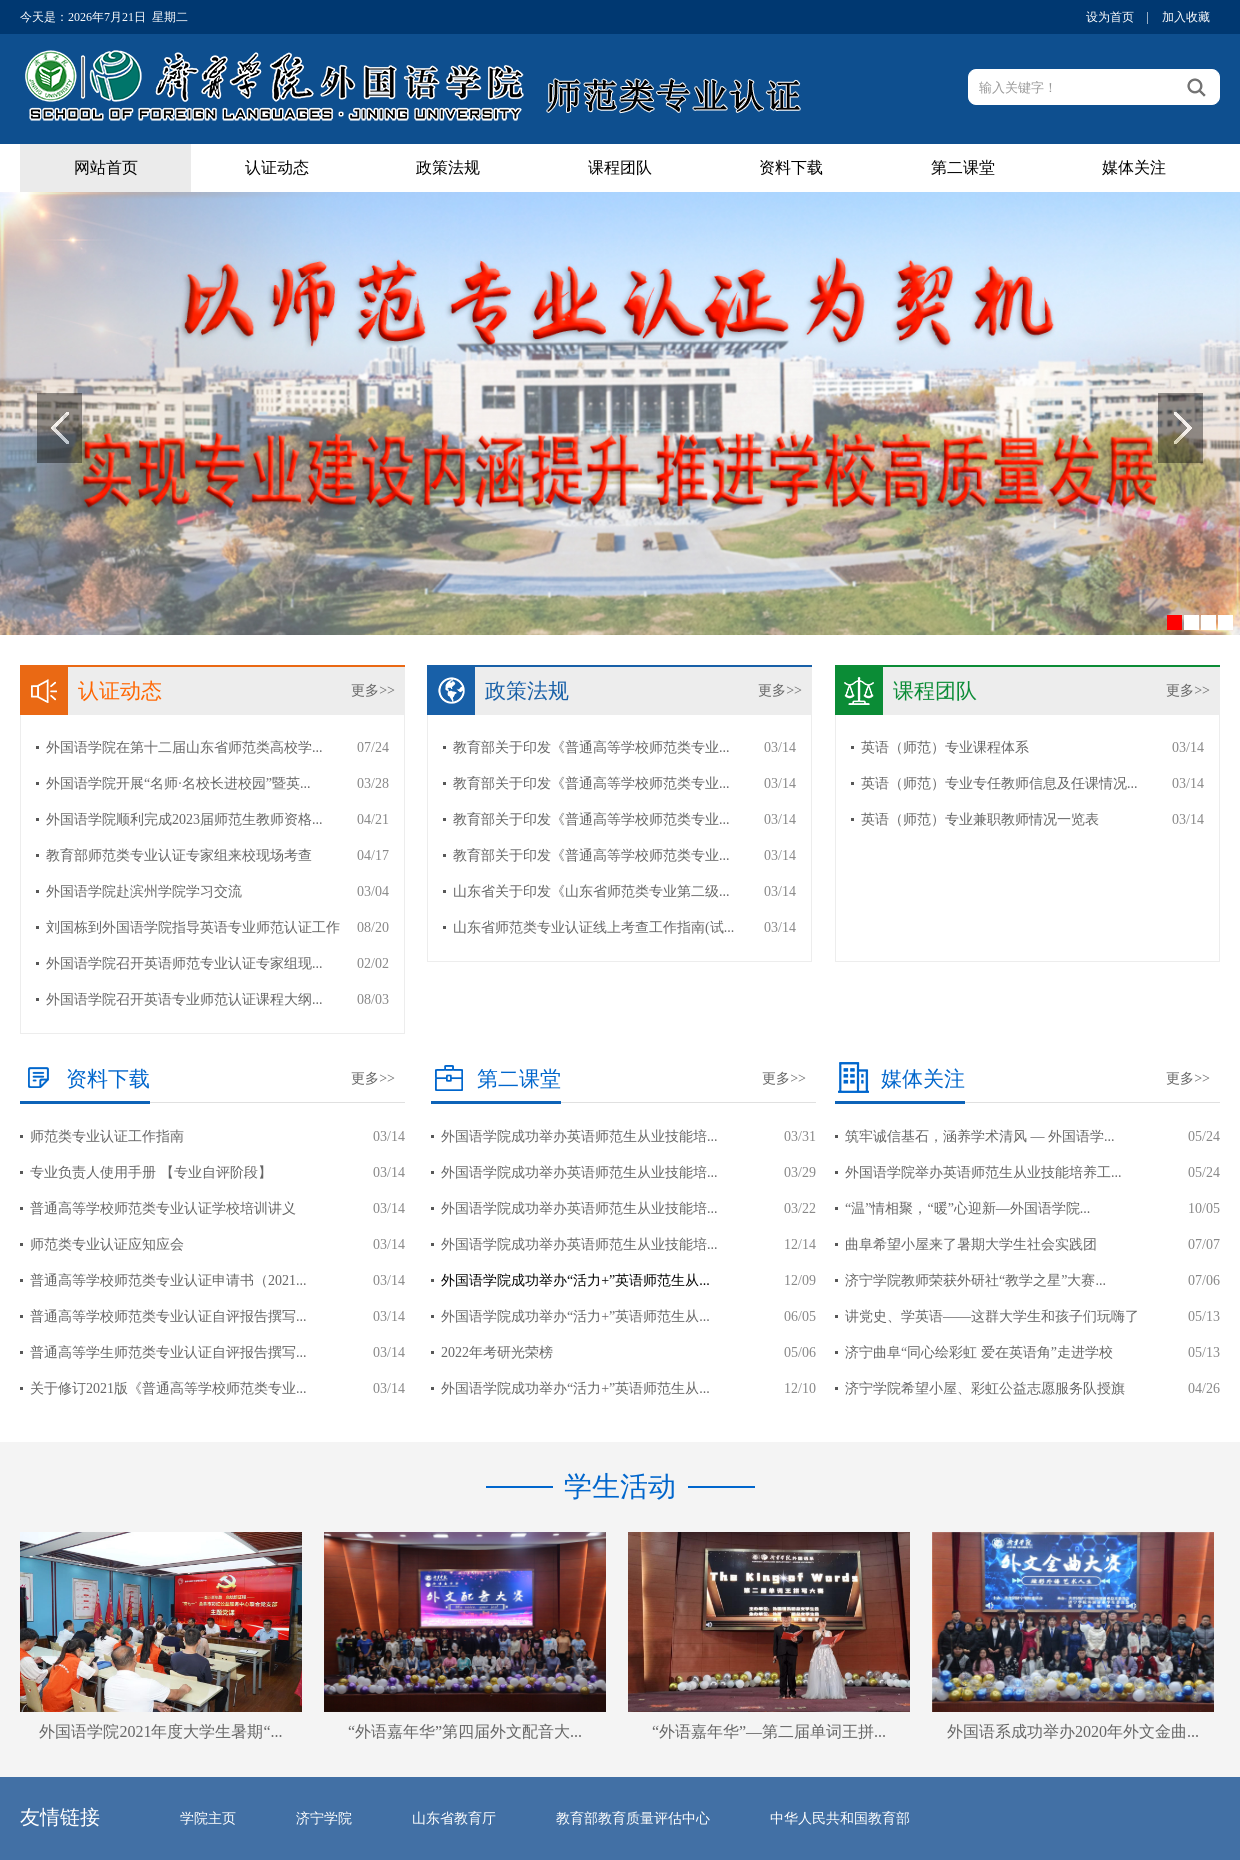 The height and width of the screenshot is (1860, 1240). I want to click on 济宁曲阜“同心绘彩虹 爱在英语角”走进学校, so click(979, 1352).